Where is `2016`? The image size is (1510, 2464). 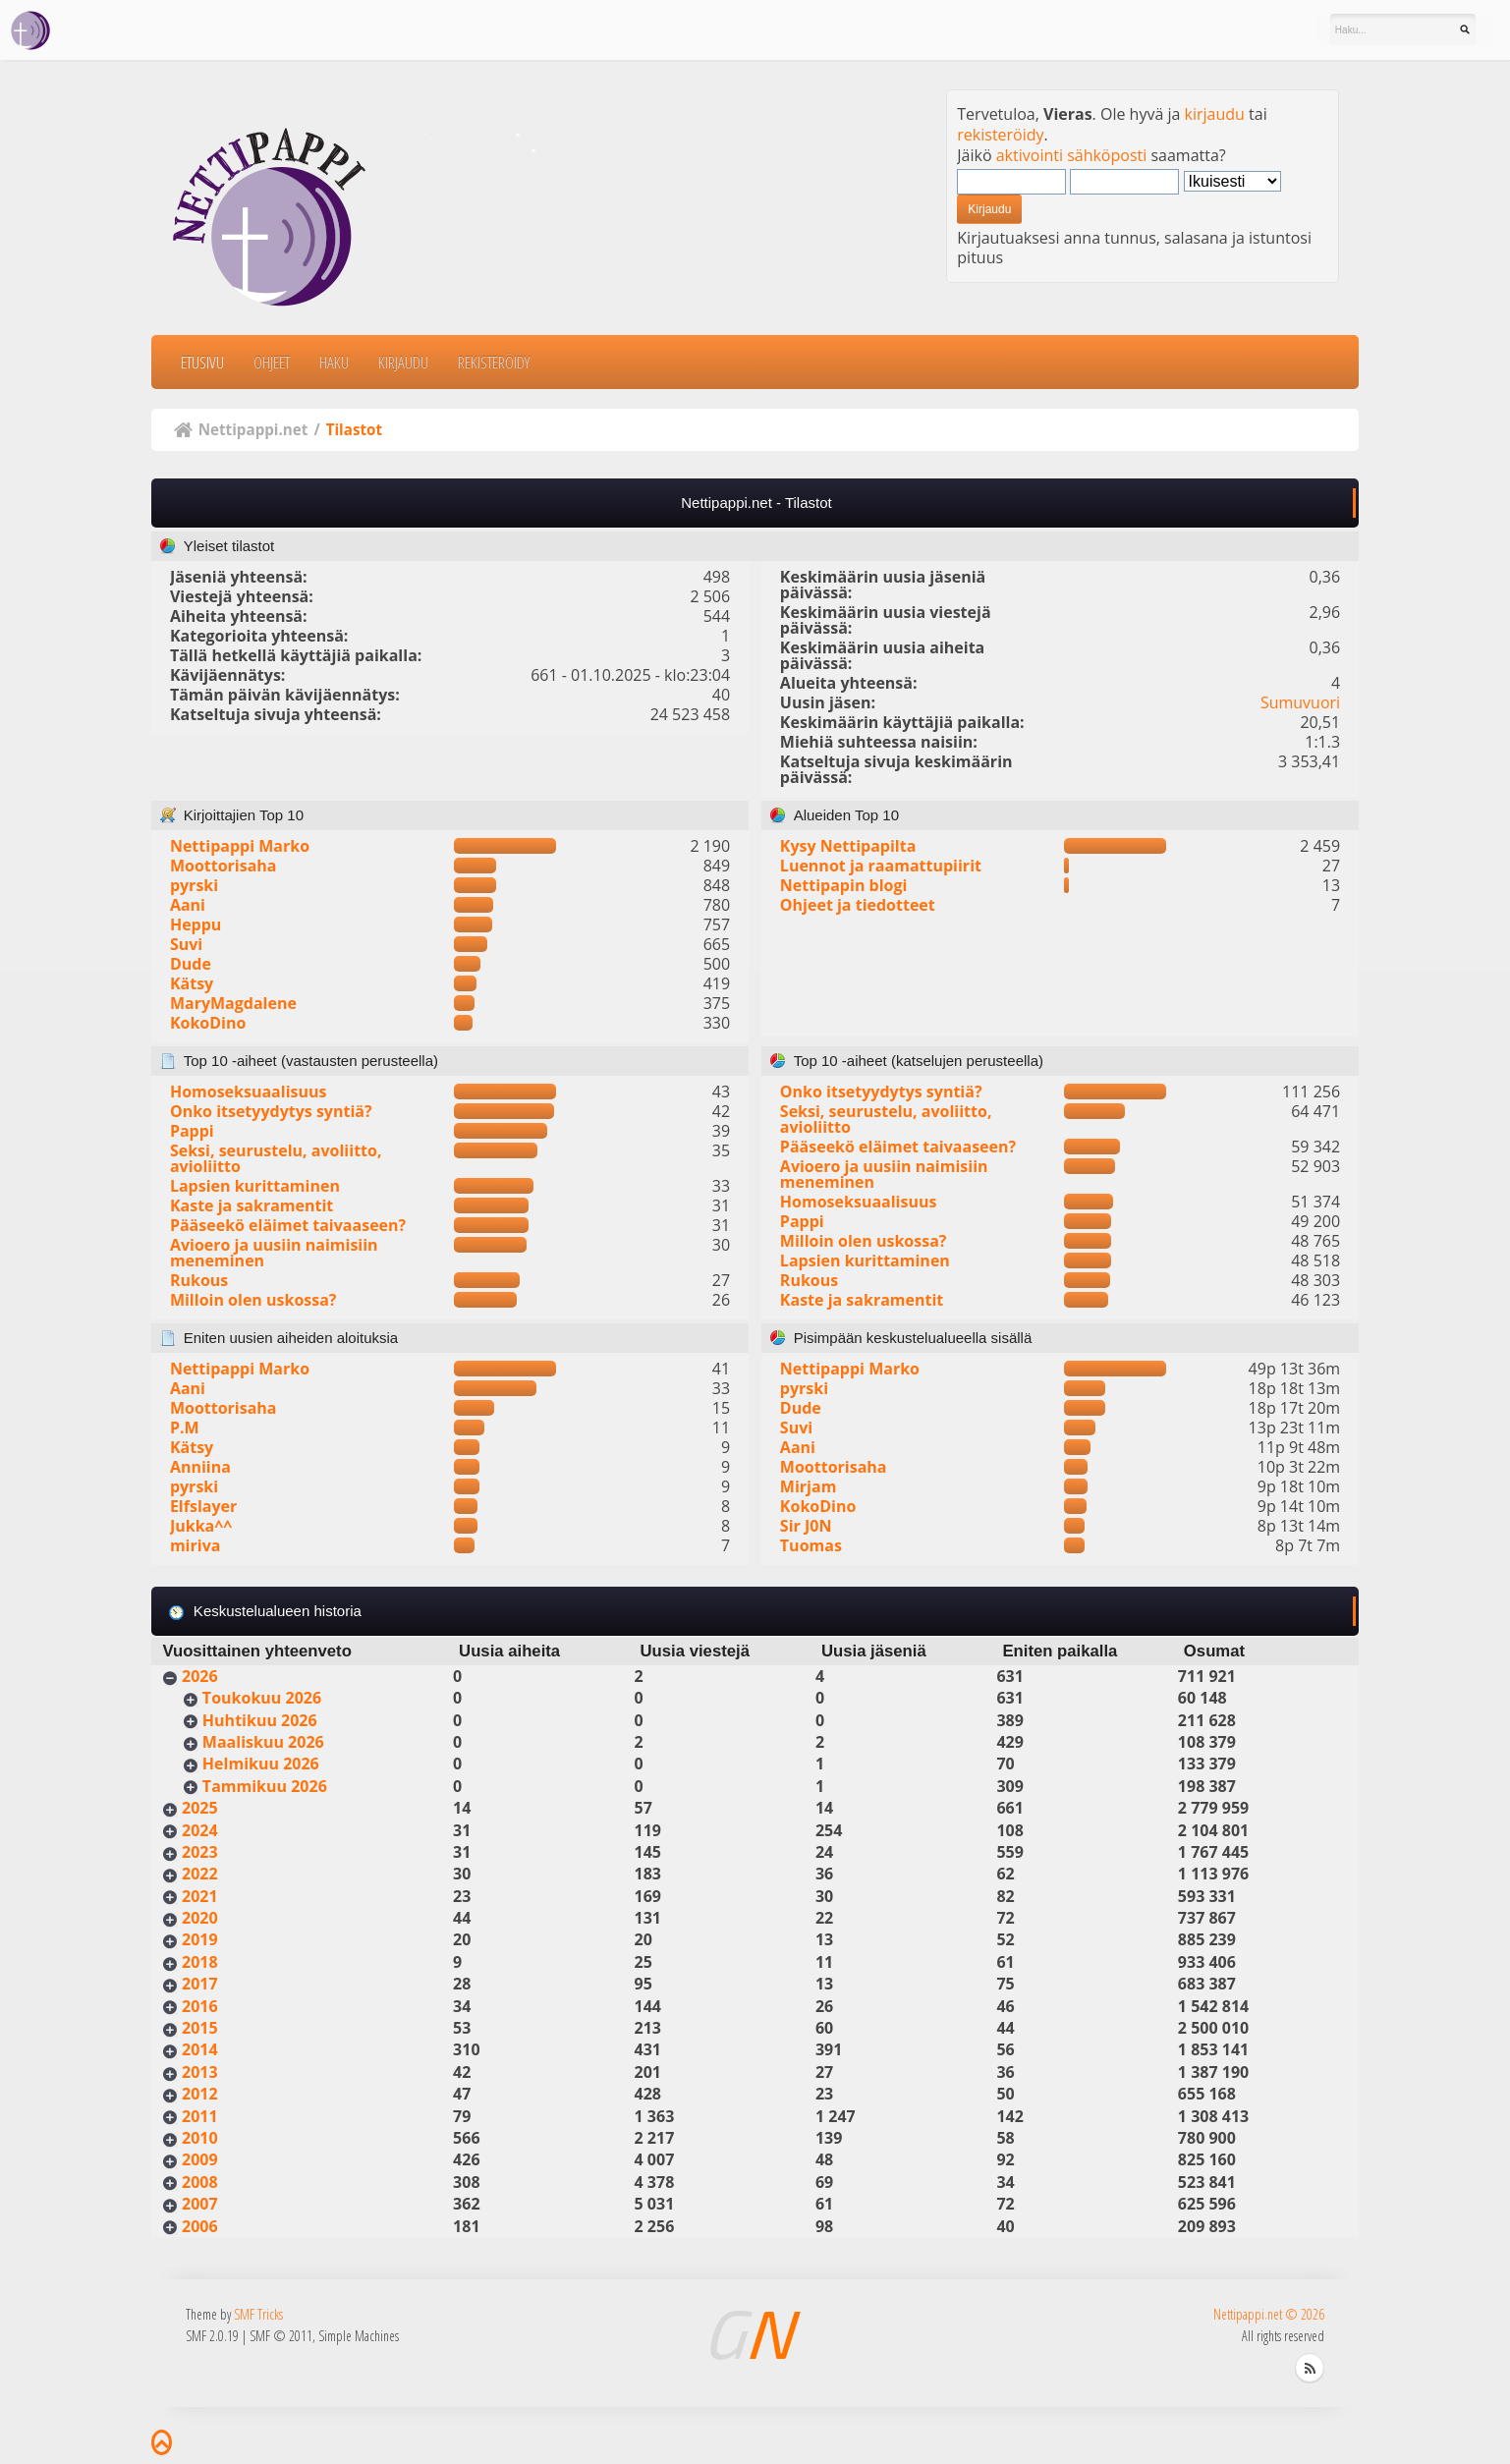
2016 is located at coordinates (200, 2006).